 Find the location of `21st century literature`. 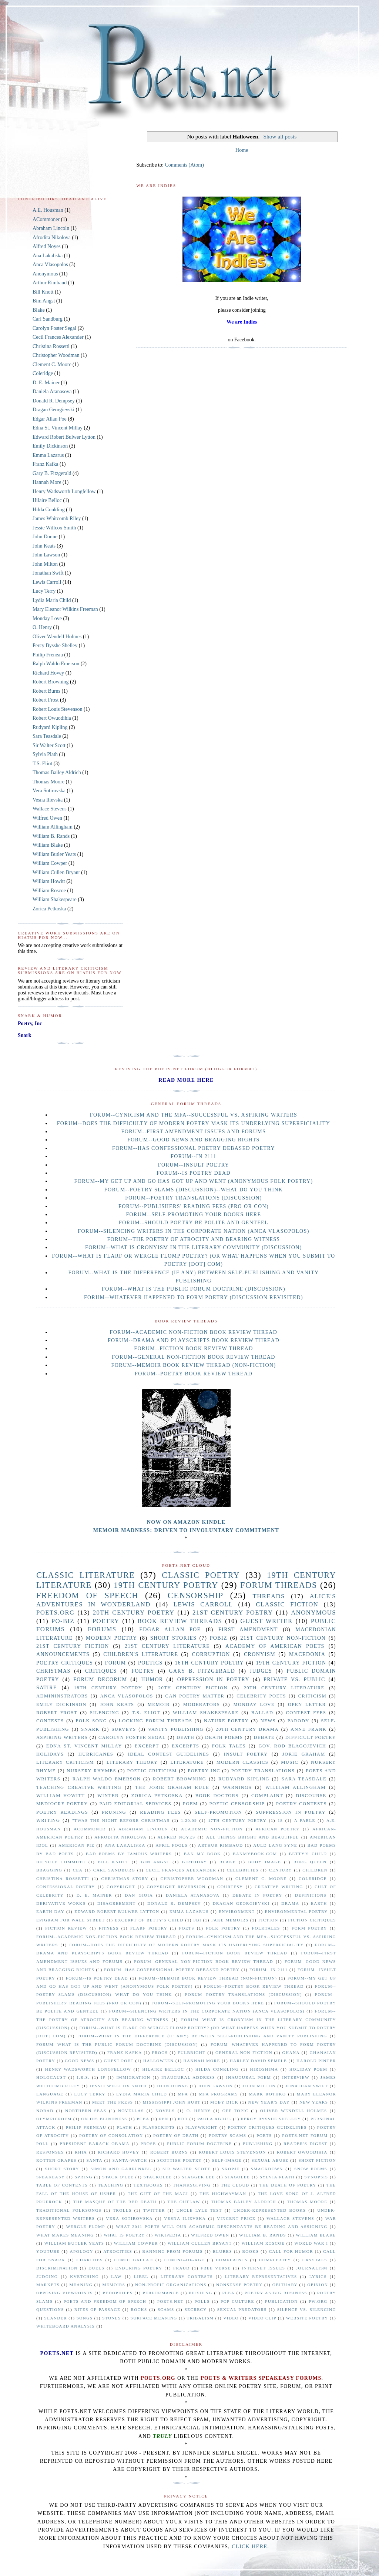

21st century literature is located at coordinates (167, 1646).